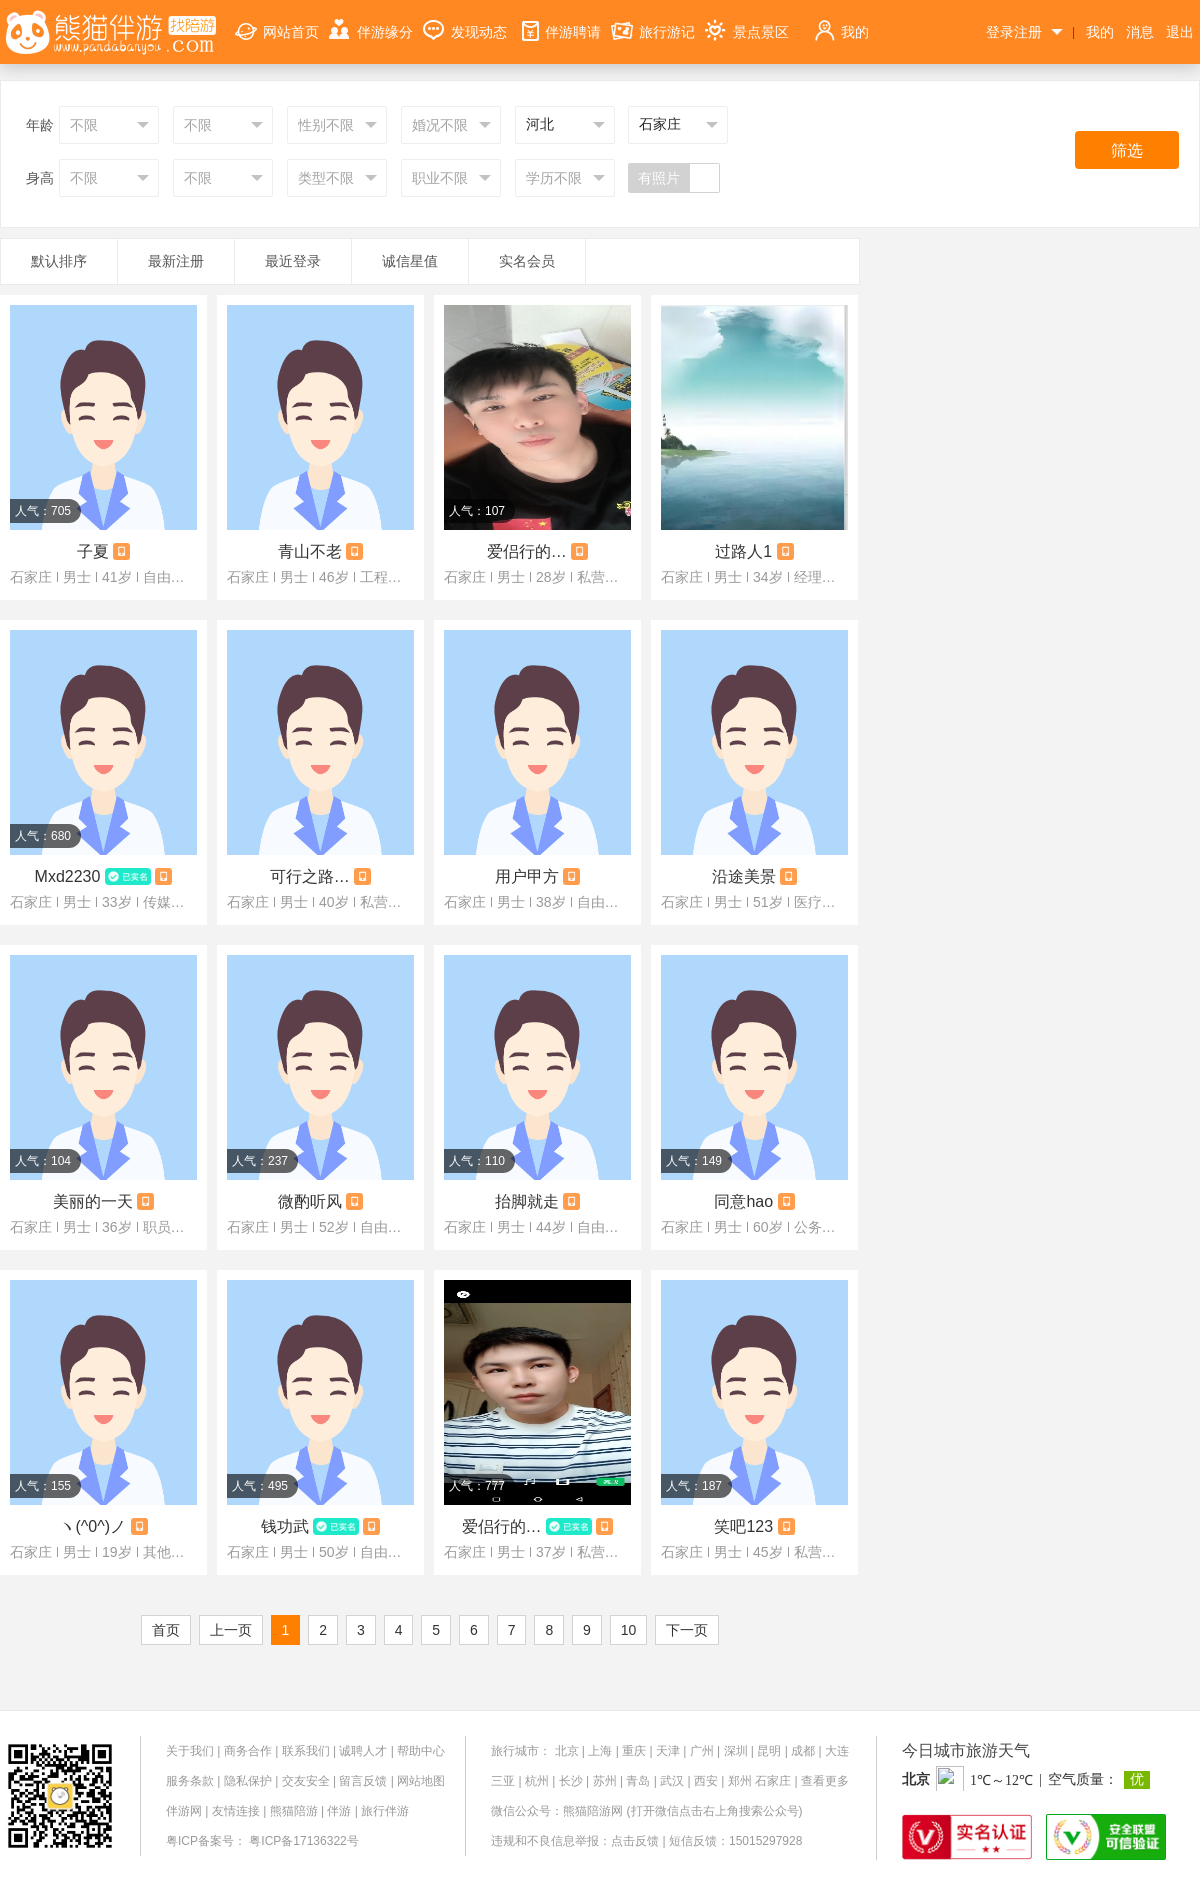  Describe the element at coordinates (385, 1811) in the screenshot. I see `旅行伴游` at that location.